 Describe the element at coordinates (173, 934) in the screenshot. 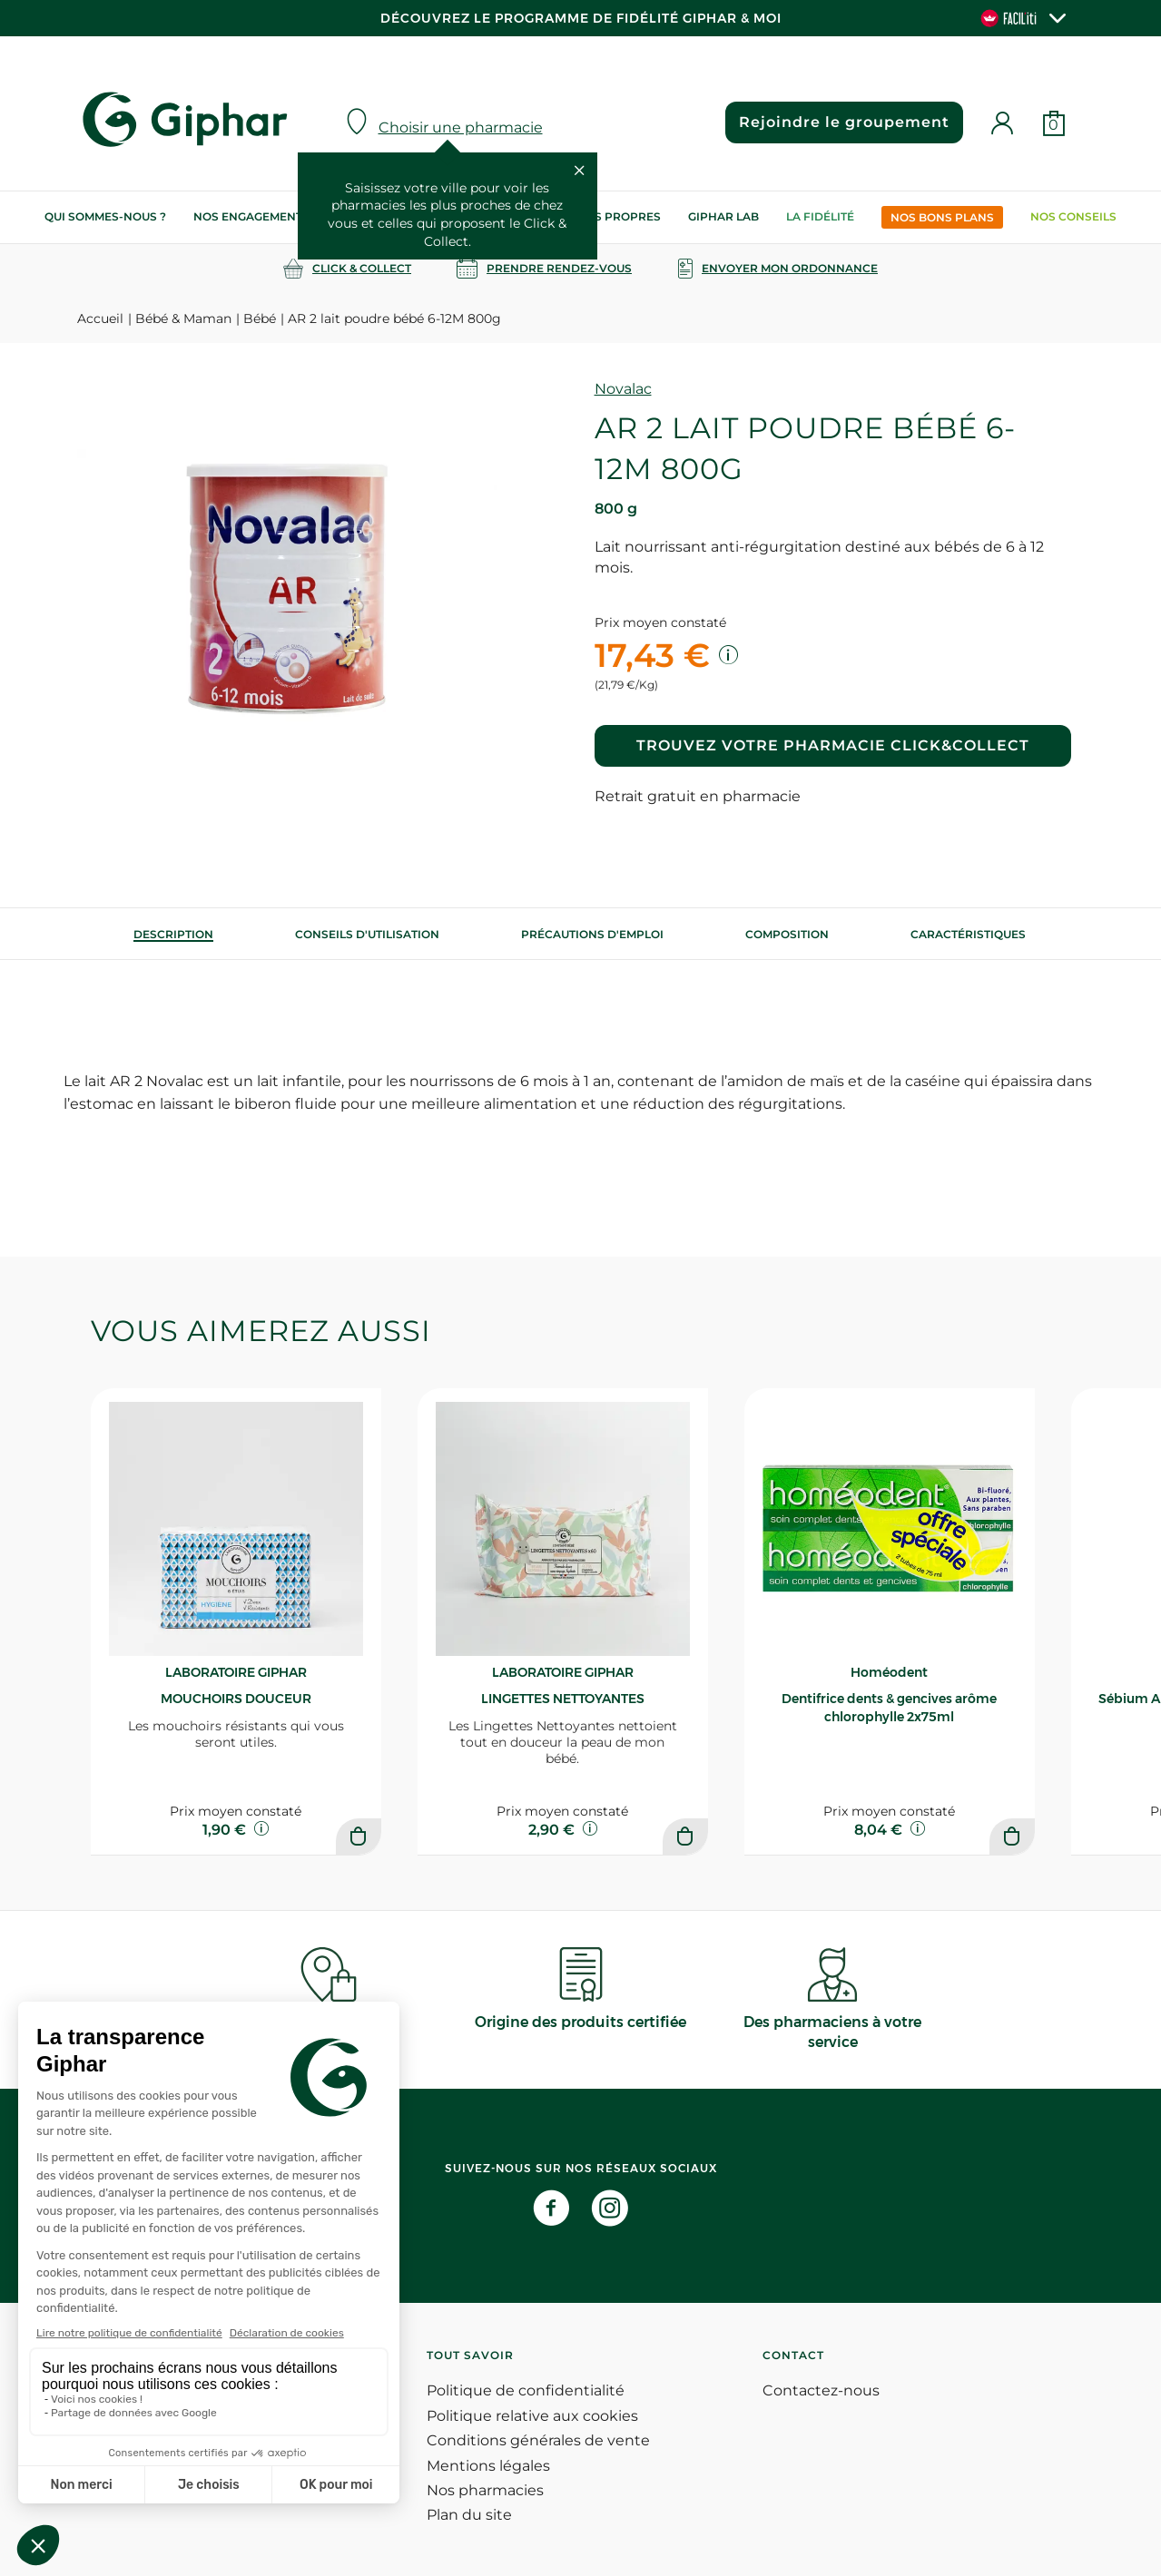

I see `[tab]` at that location.